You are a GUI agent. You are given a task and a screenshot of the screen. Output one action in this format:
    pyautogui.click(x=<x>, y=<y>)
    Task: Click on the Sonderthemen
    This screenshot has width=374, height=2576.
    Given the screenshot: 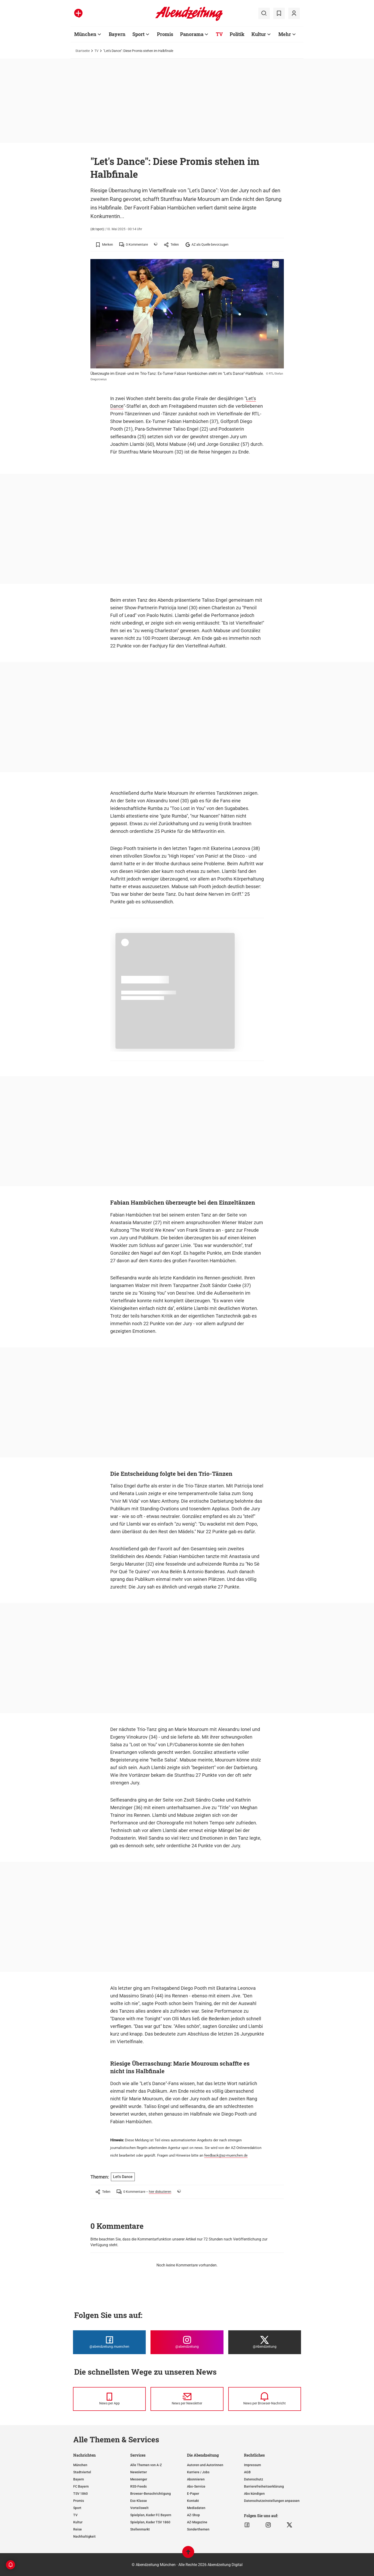 What is the action you would take?
    pyautogui.click(x=198, y=2529)
    